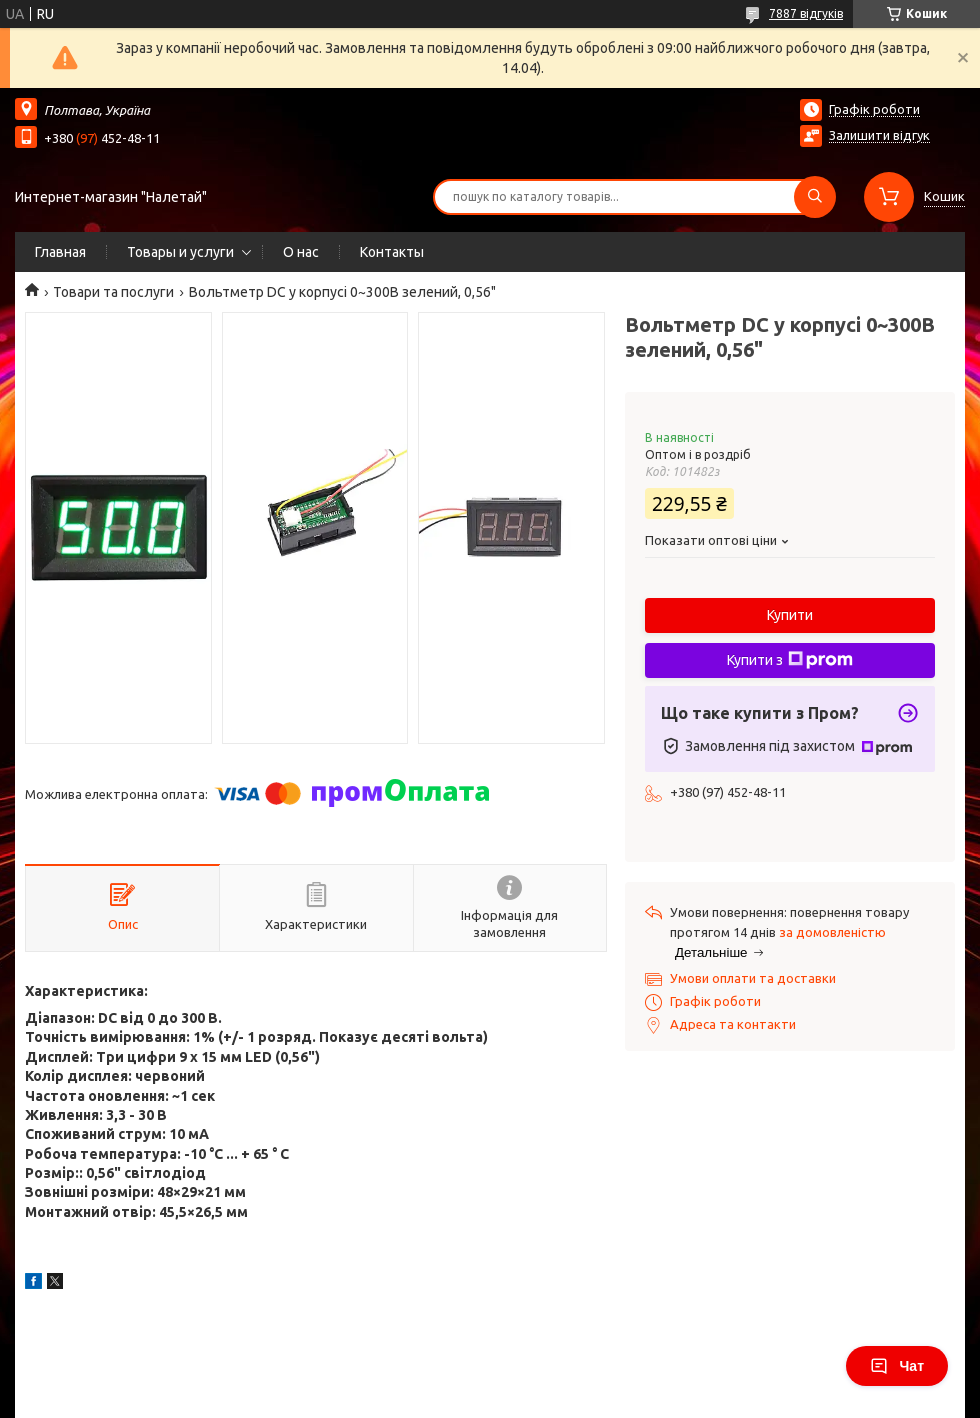 This screenshot has height=1418, width=980. Describe the element at coordinates (815, 197) in the screenshot. I see `[Шукати]` at that location.